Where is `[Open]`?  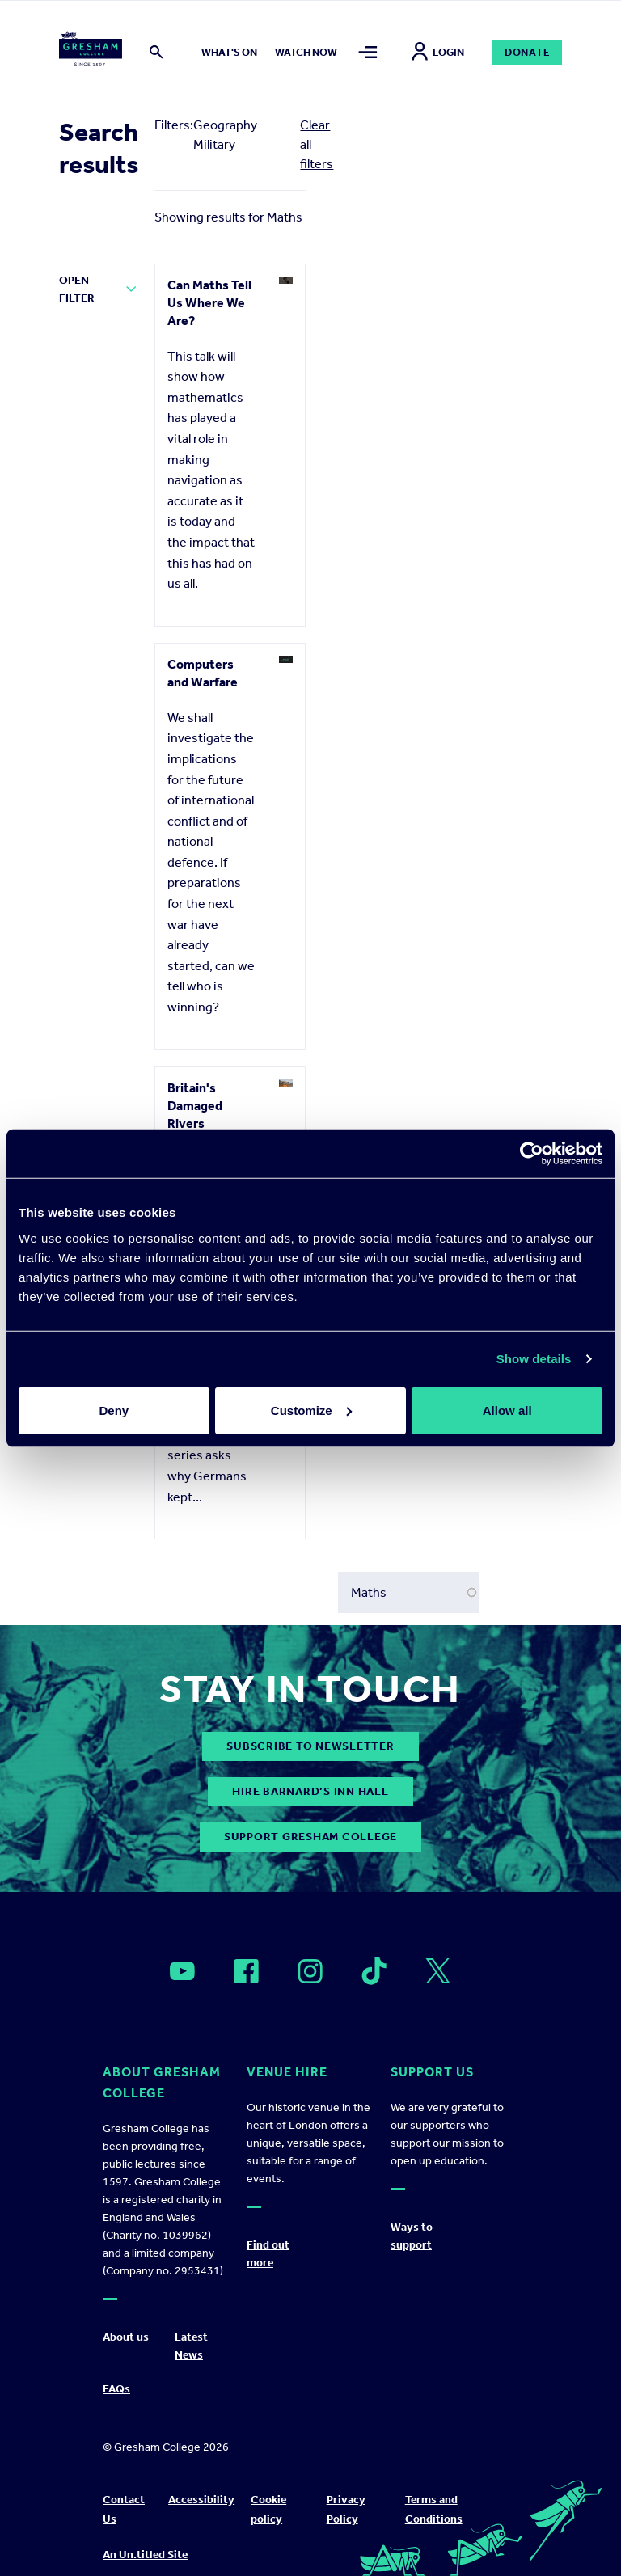
[Open] is located at coordinates (182, 1971).